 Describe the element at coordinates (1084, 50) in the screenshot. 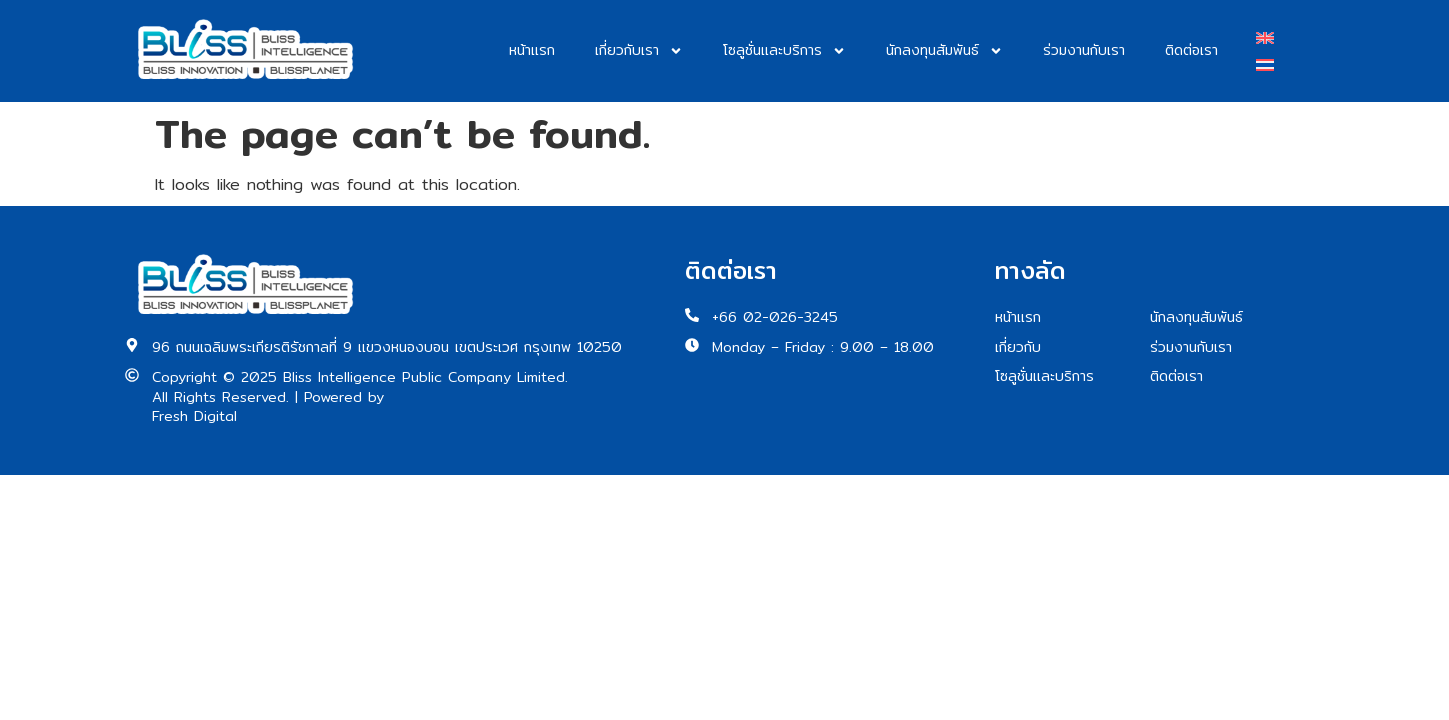

I see `ร่วมงานกับเรา` at that location.